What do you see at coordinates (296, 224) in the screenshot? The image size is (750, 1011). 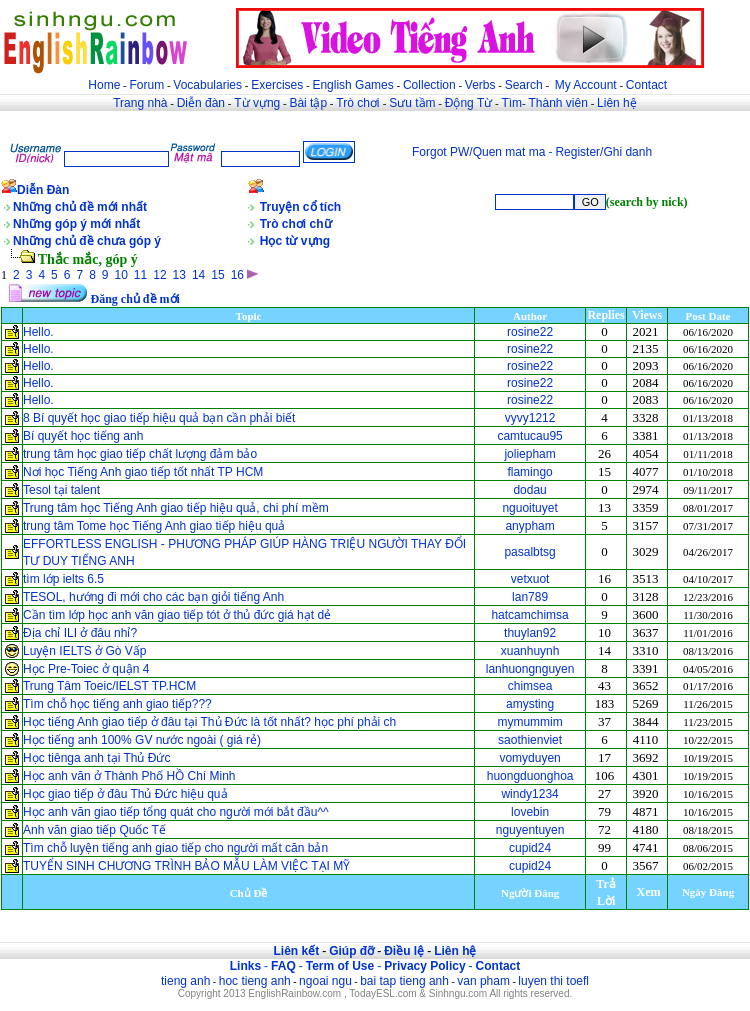 I see `Trò chơi chữ` at bounding box center [296, 224].